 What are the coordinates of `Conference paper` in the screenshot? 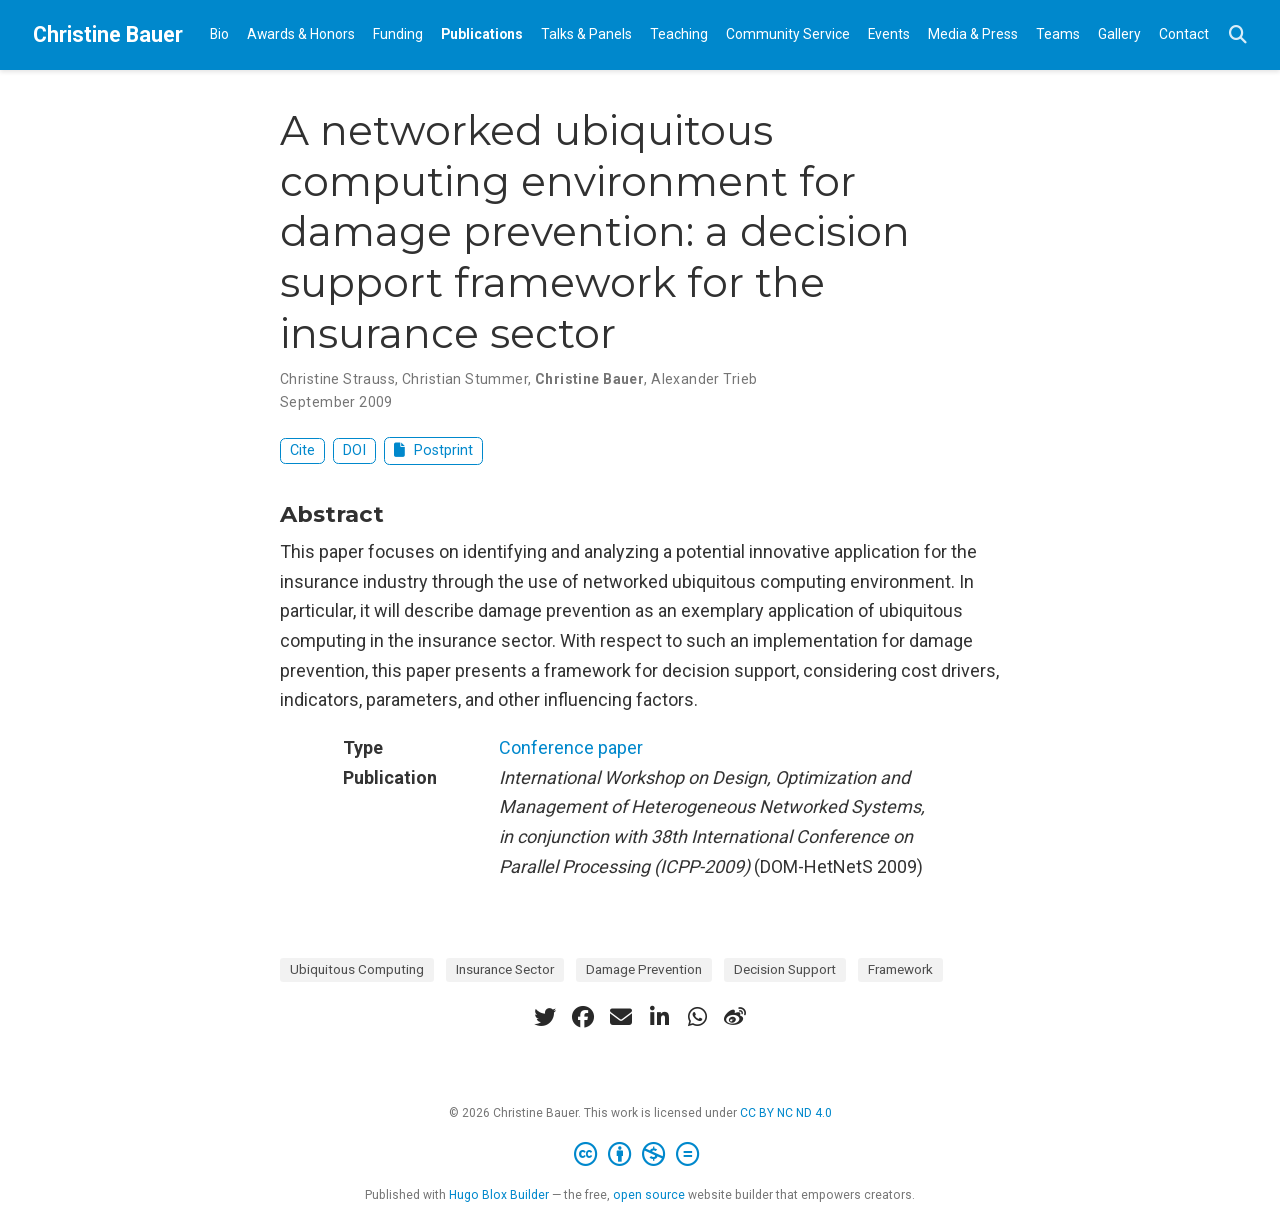 It's located at (571, 747).